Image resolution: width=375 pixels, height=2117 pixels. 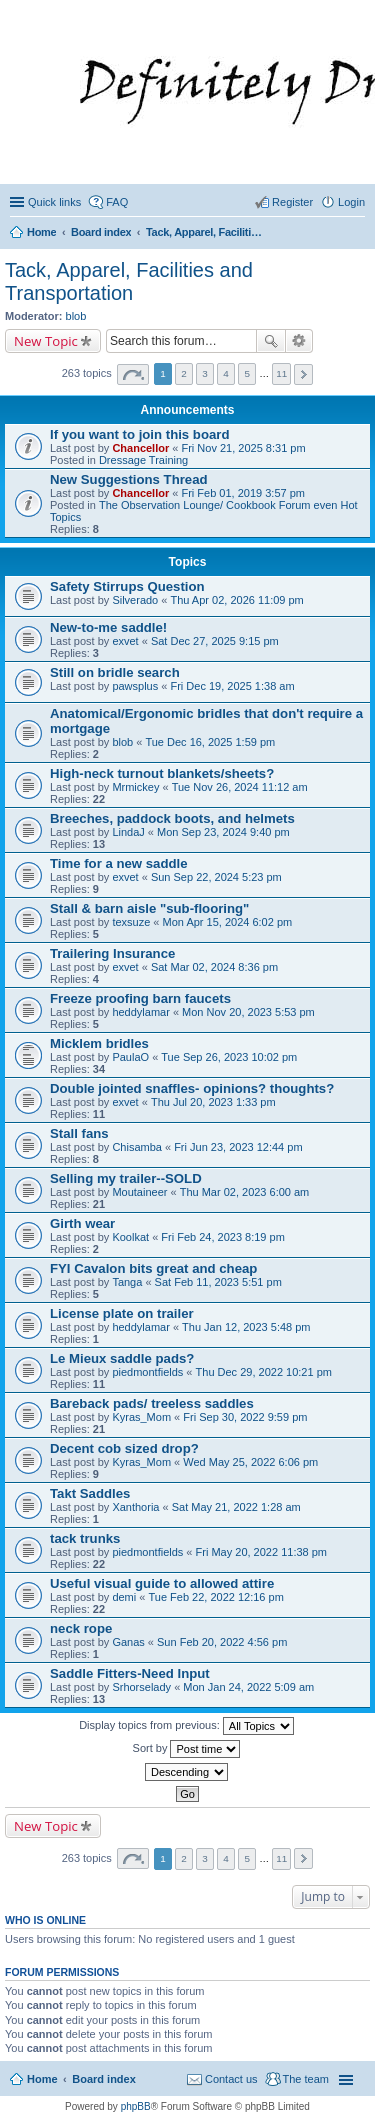 I want to click on Kyras_Mom, so click(x=141, y=1417).